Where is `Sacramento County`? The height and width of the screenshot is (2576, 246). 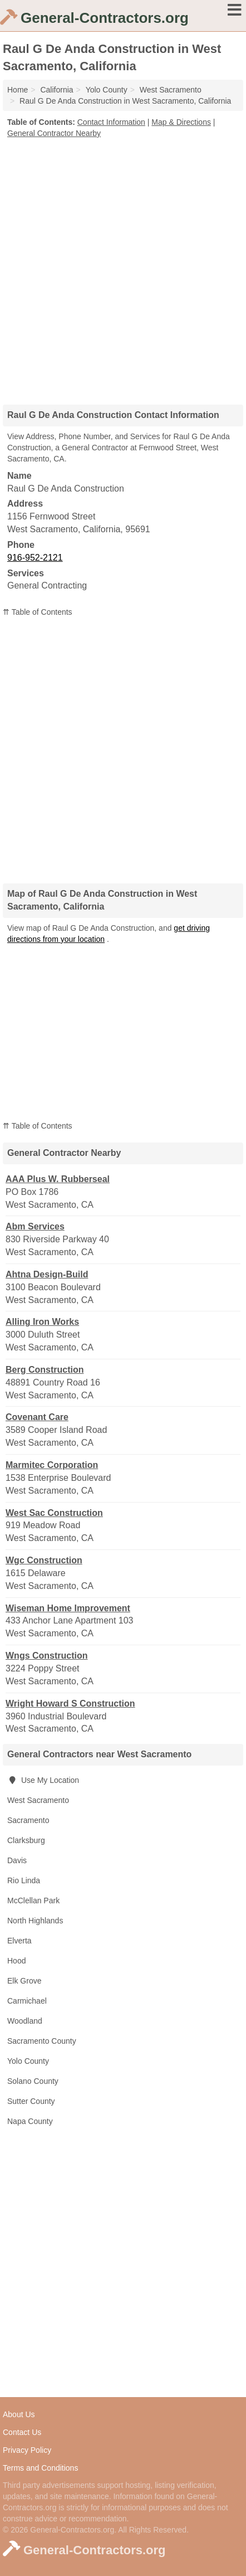 Sacramento County is located at coordinates (41, 2041).